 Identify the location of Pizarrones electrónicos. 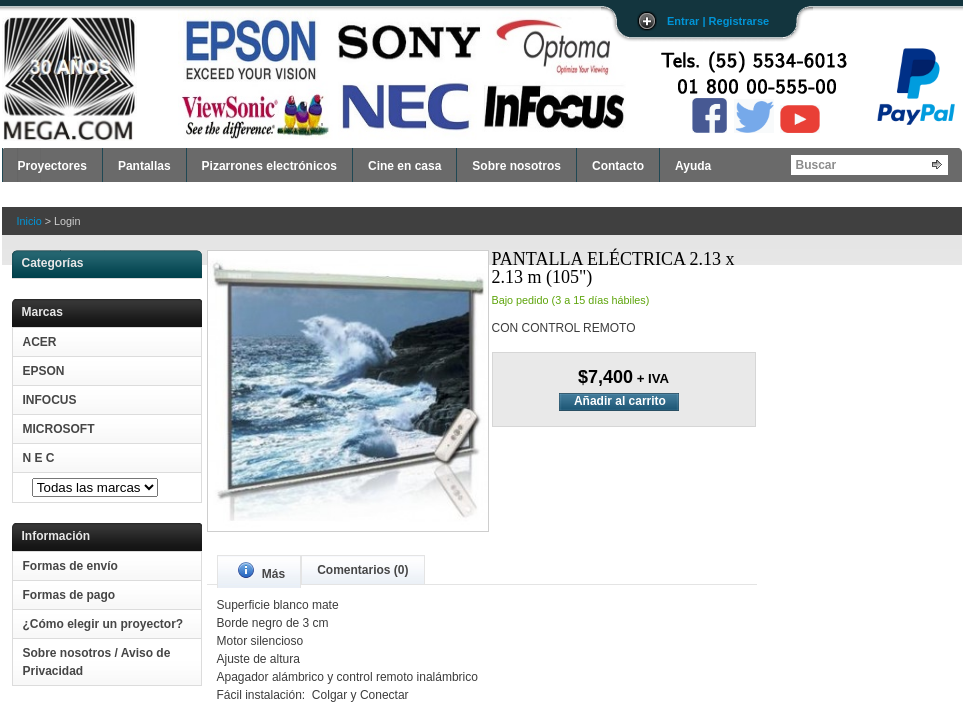
(269, 166).